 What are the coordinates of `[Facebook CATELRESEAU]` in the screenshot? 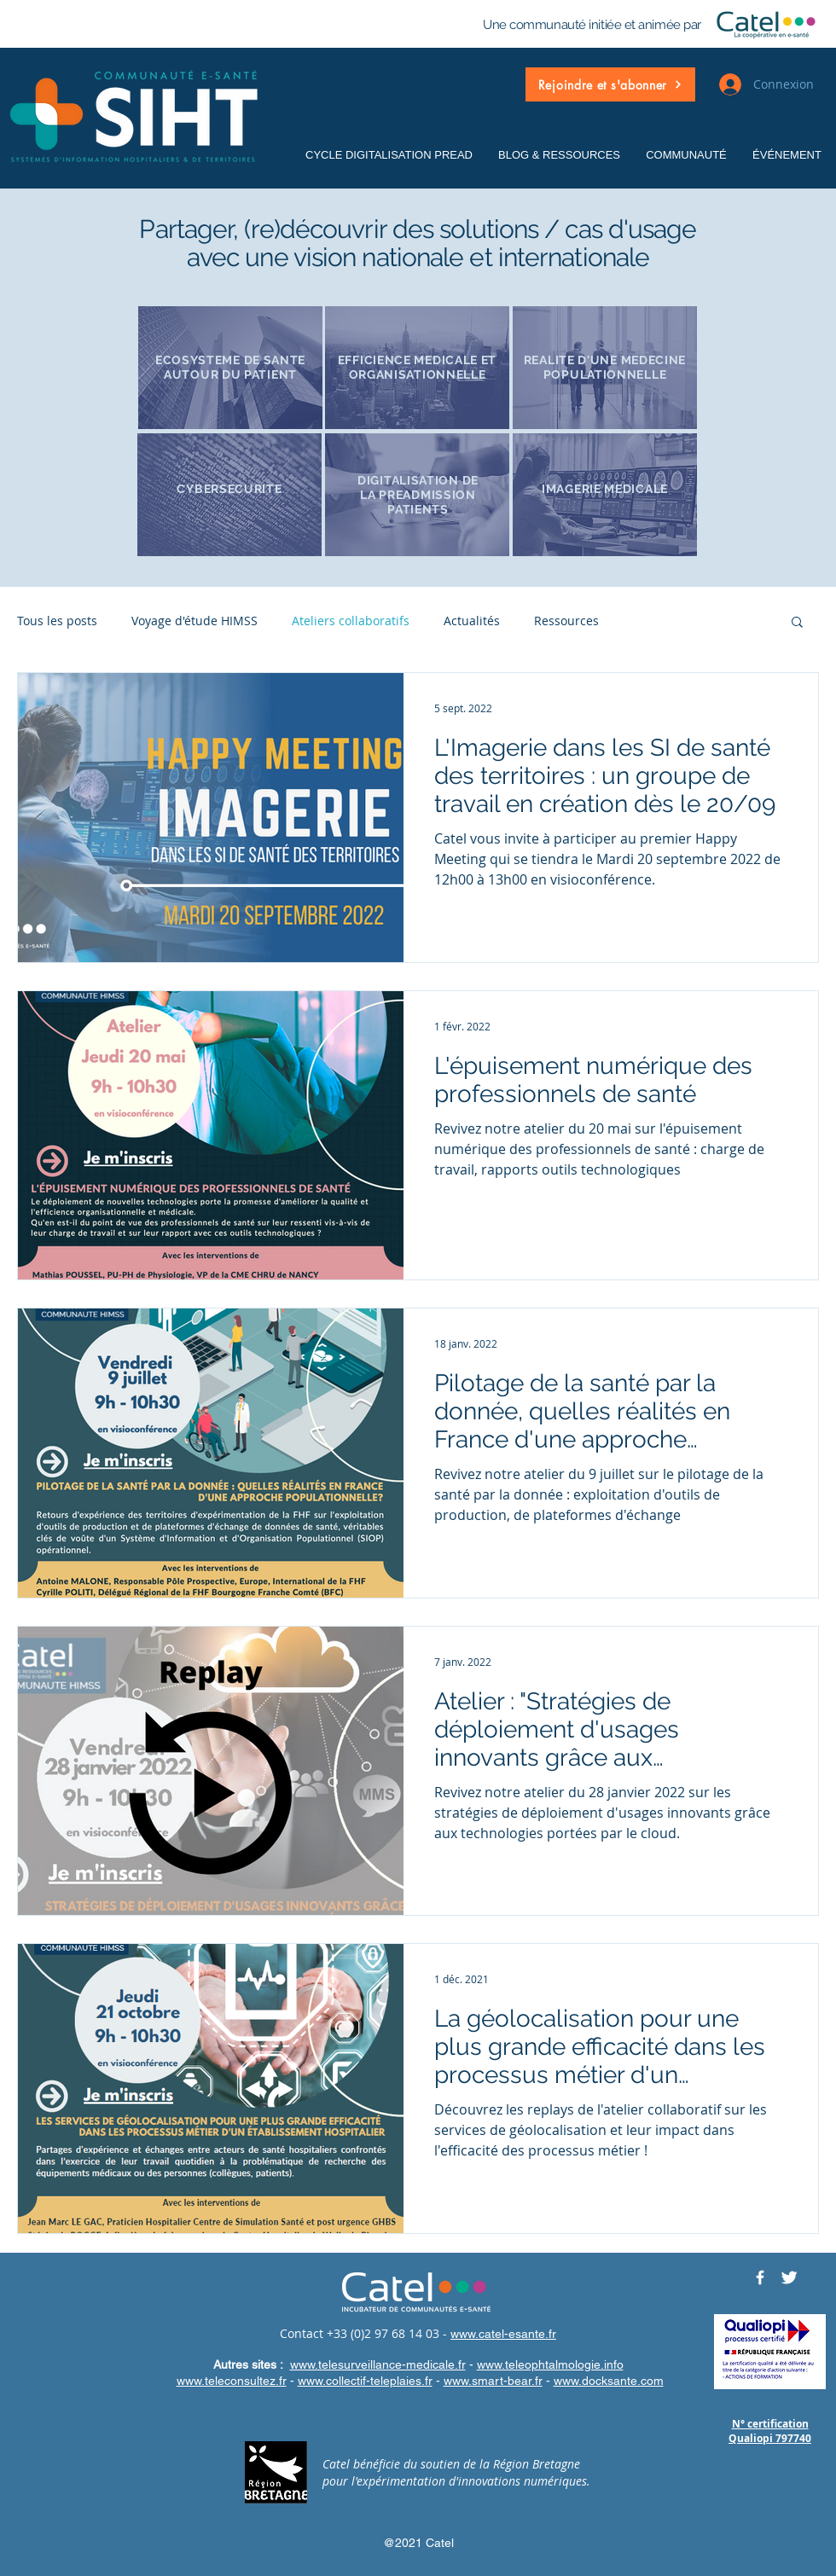 It's located at (760, 2277).